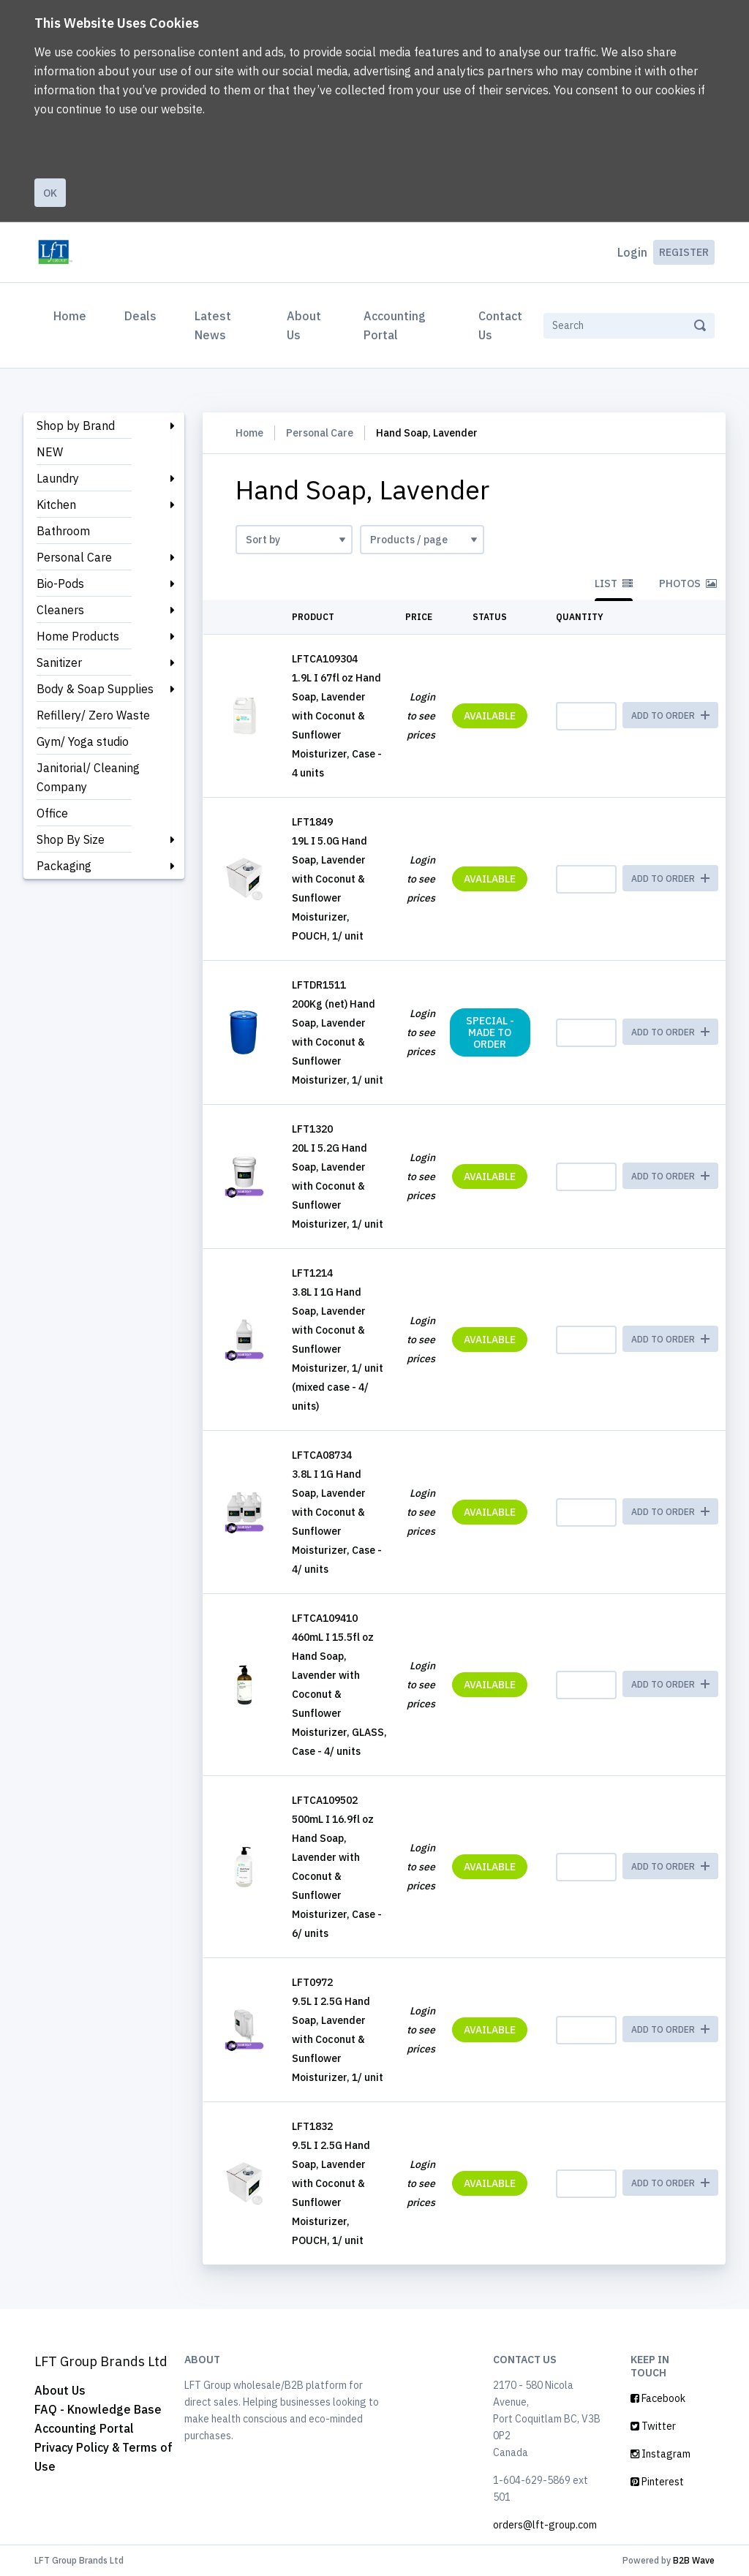  Describe the element at coordinates (52, 813) in the screenshot. I see `Office` at that location.